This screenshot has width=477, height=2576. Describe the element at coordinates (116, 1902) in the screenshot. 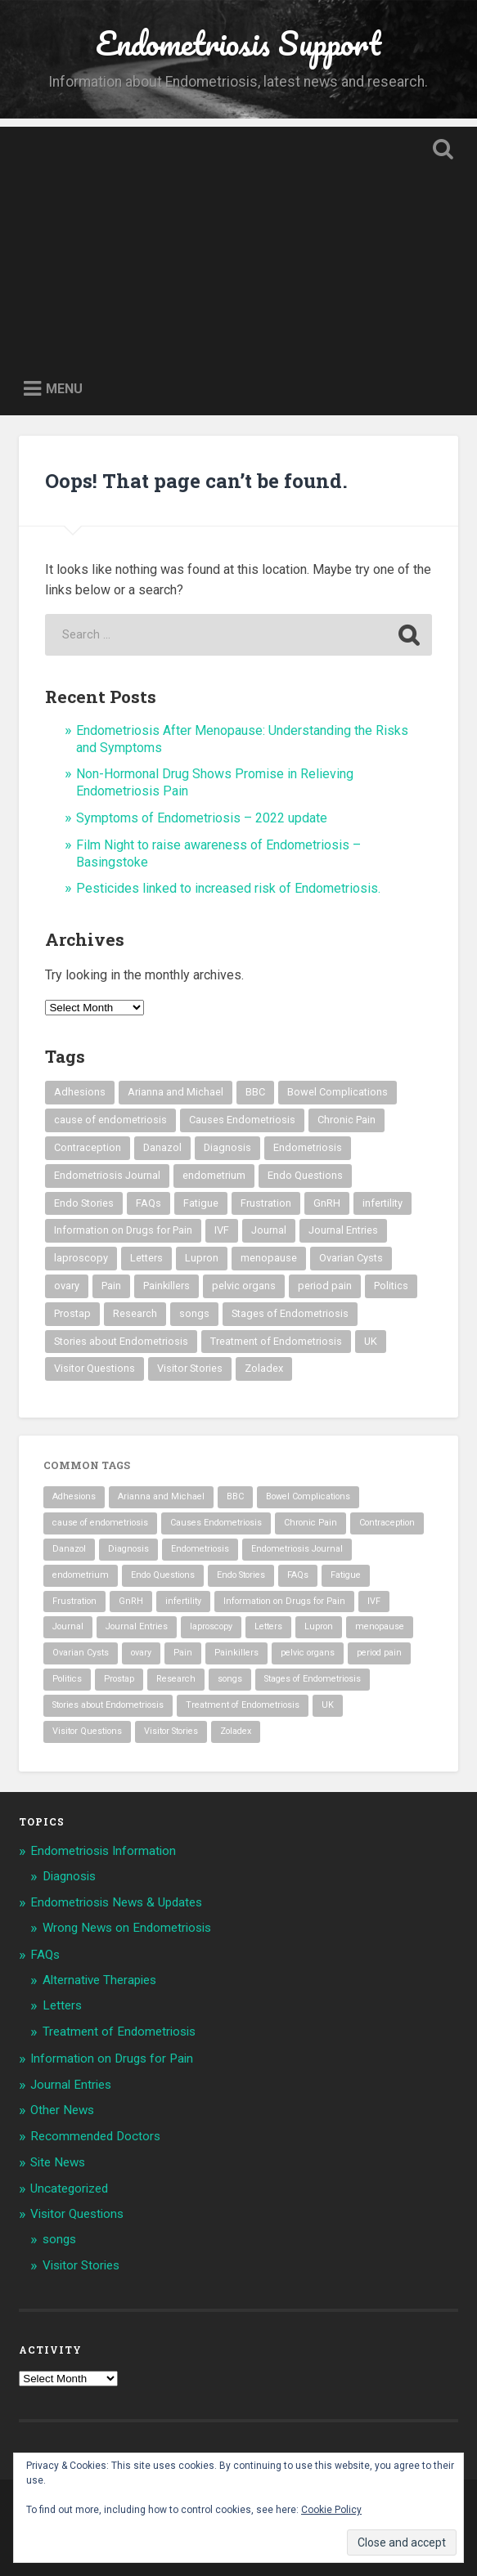

I see `Endometriosis News & Updates` at that location.